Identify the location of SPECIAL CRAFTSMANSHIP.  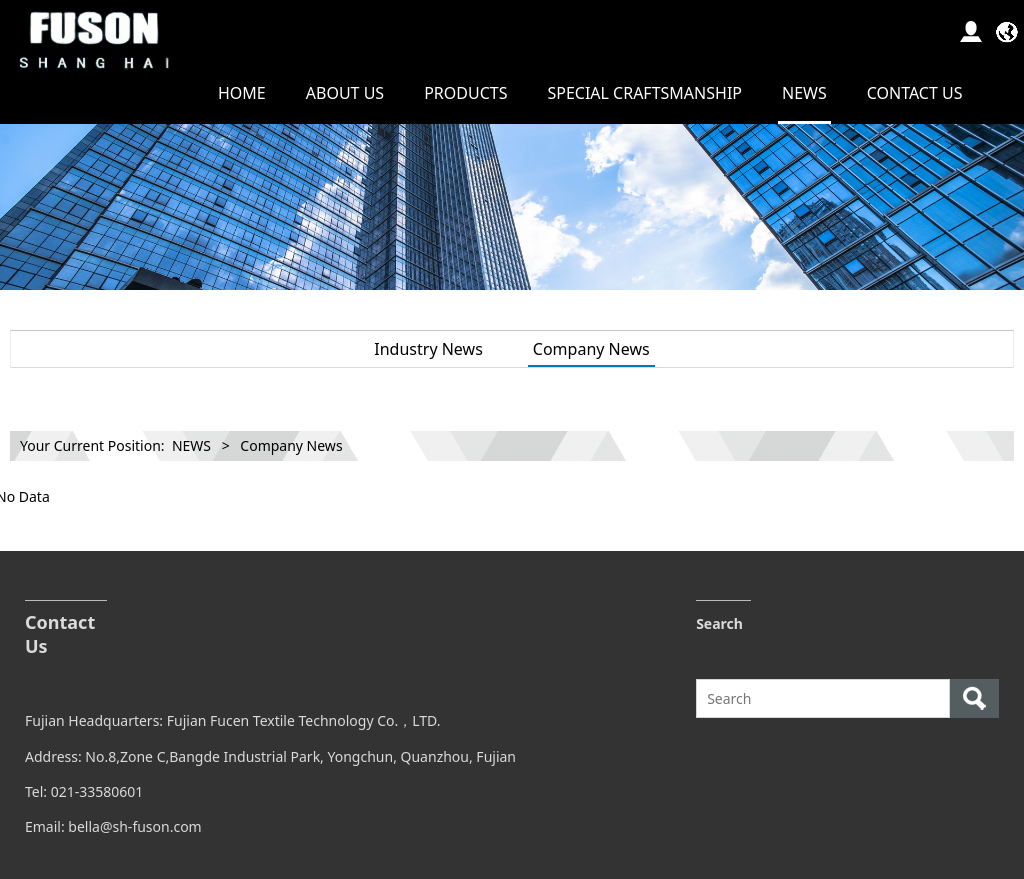
(644, 93).